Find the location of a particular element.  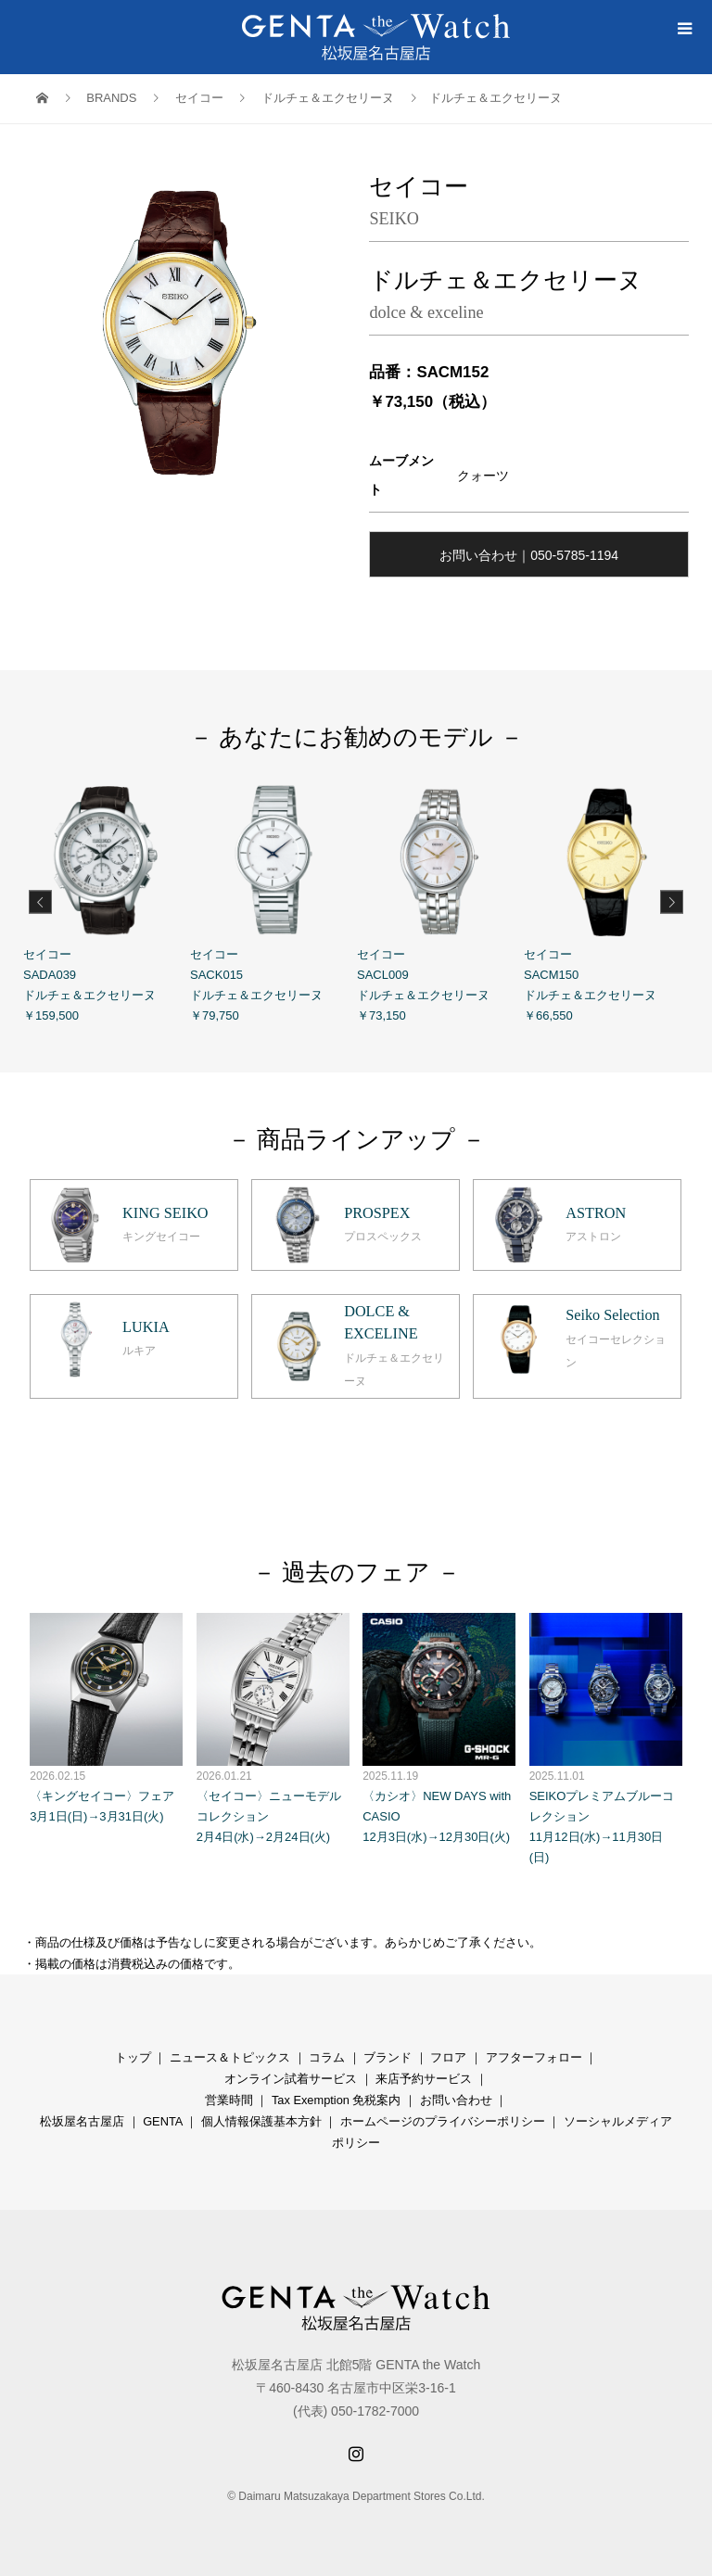

個人情報保護基本方針 is located at coordinates (261, 2121).